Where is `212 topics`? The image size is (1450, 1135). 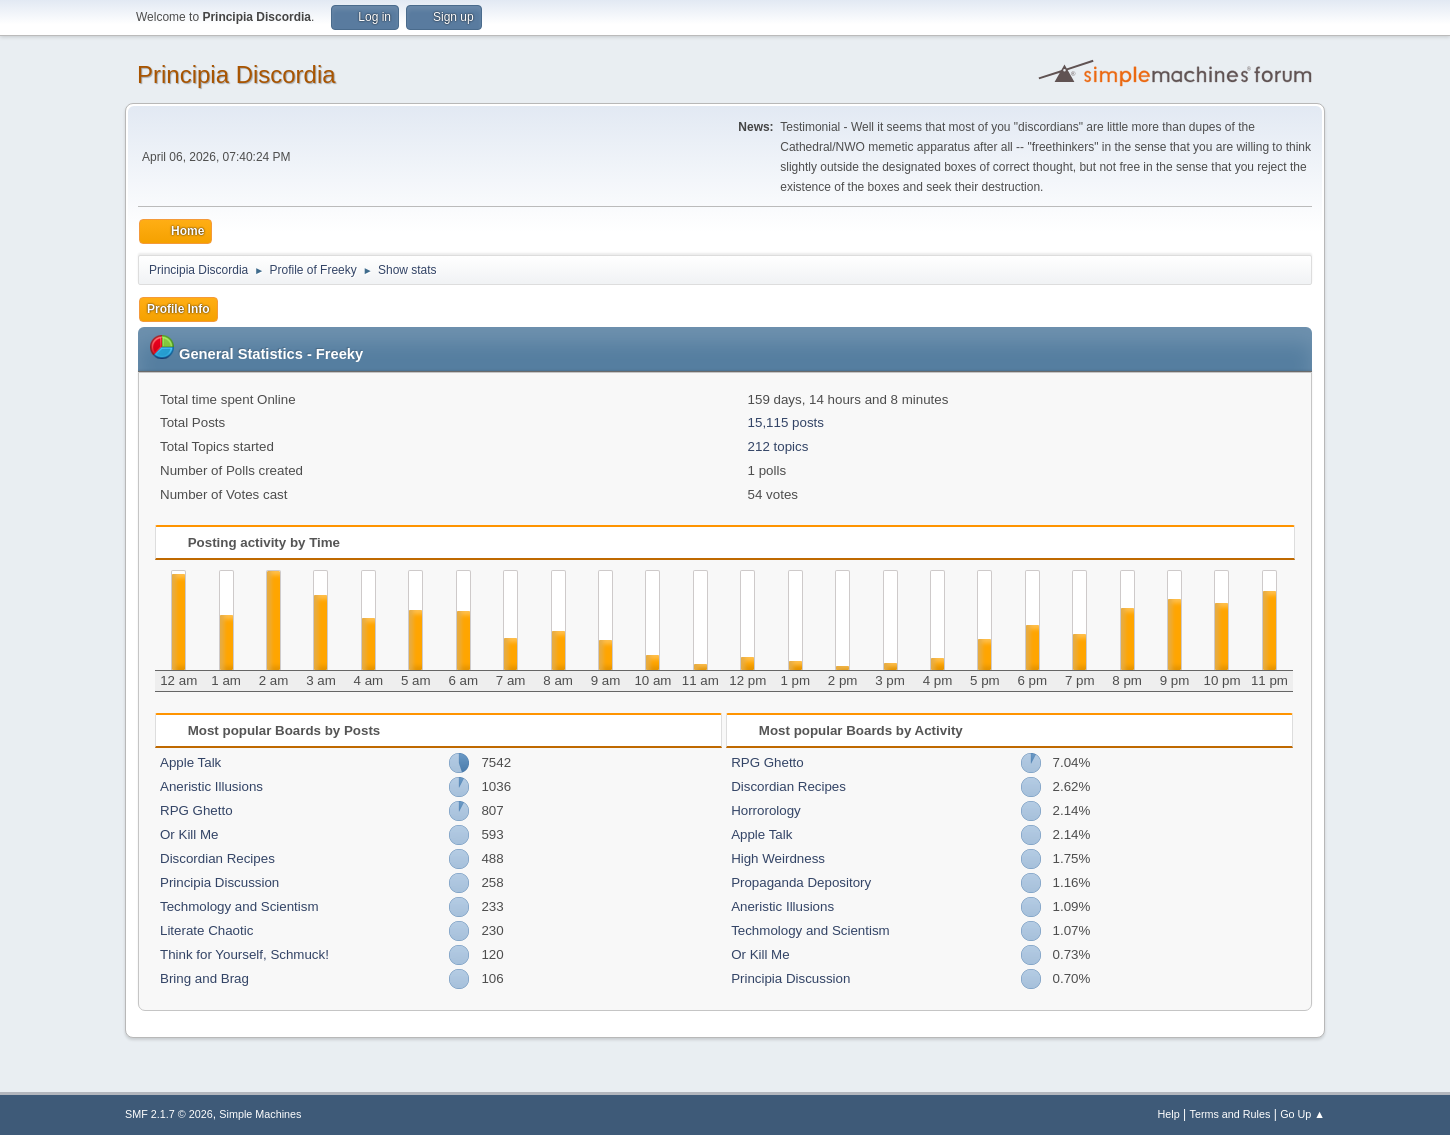
212 topics is located at coordinates (778, 446).